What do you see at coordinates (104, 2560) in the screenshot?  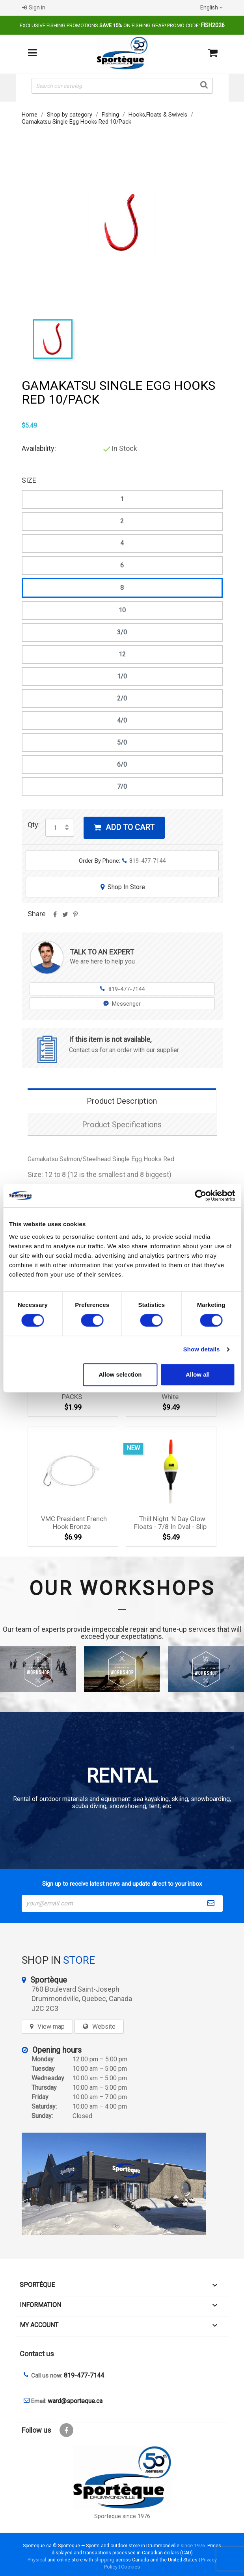 I see `shipping` at bounding box center [104, 2560].